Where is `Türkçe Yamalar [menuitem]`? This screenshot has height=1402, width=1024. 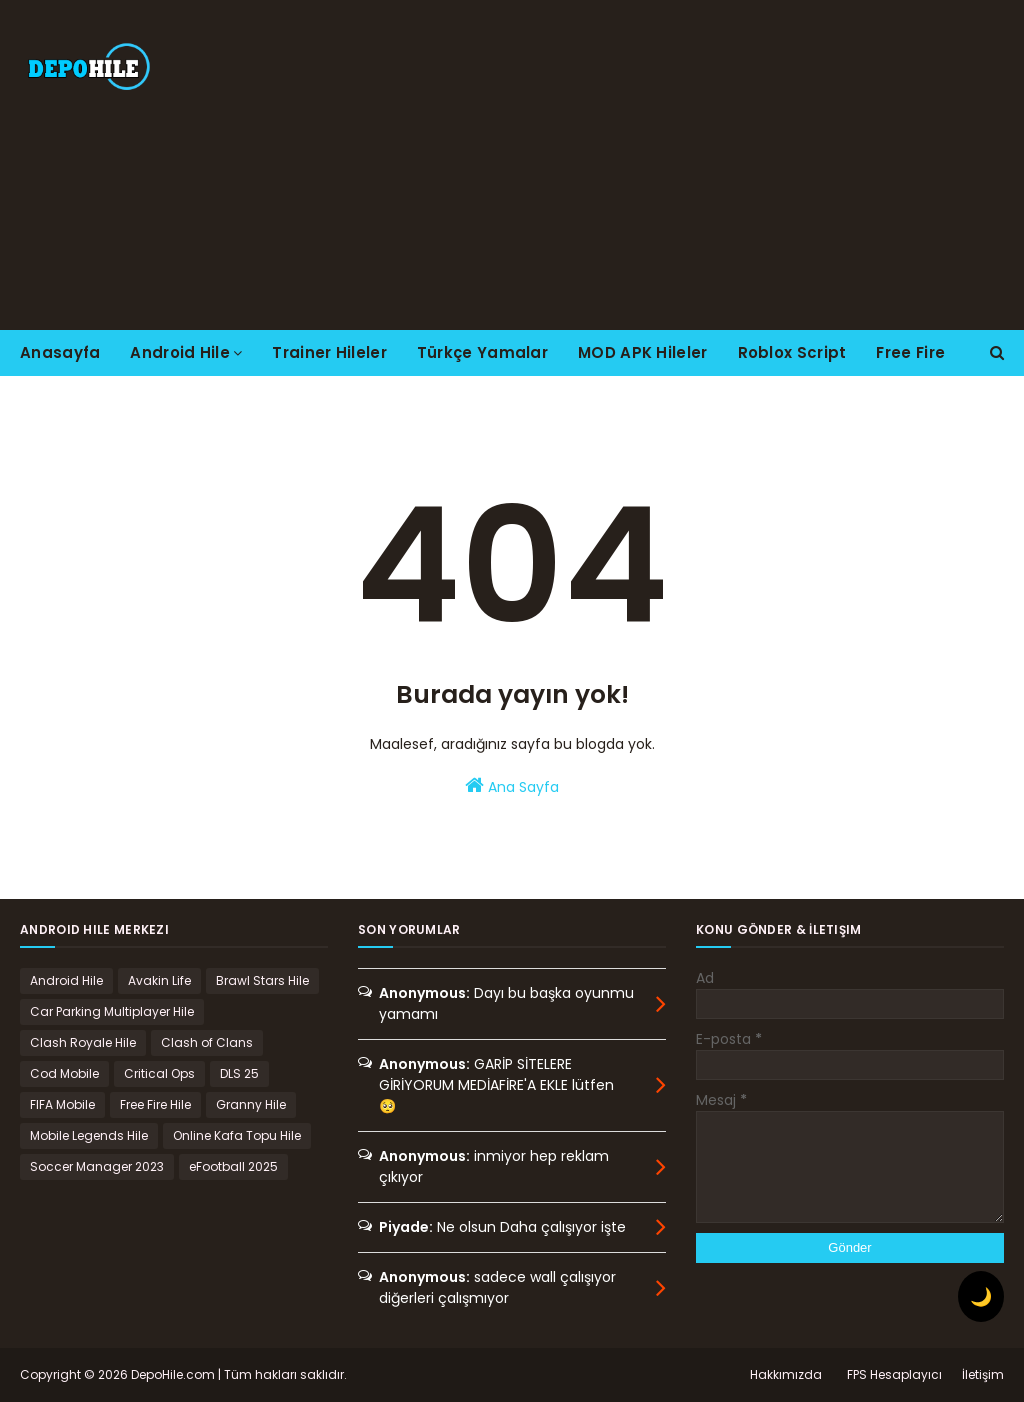
Türkçe Yamalar [menuitem] is located at coordinates (482, 352).